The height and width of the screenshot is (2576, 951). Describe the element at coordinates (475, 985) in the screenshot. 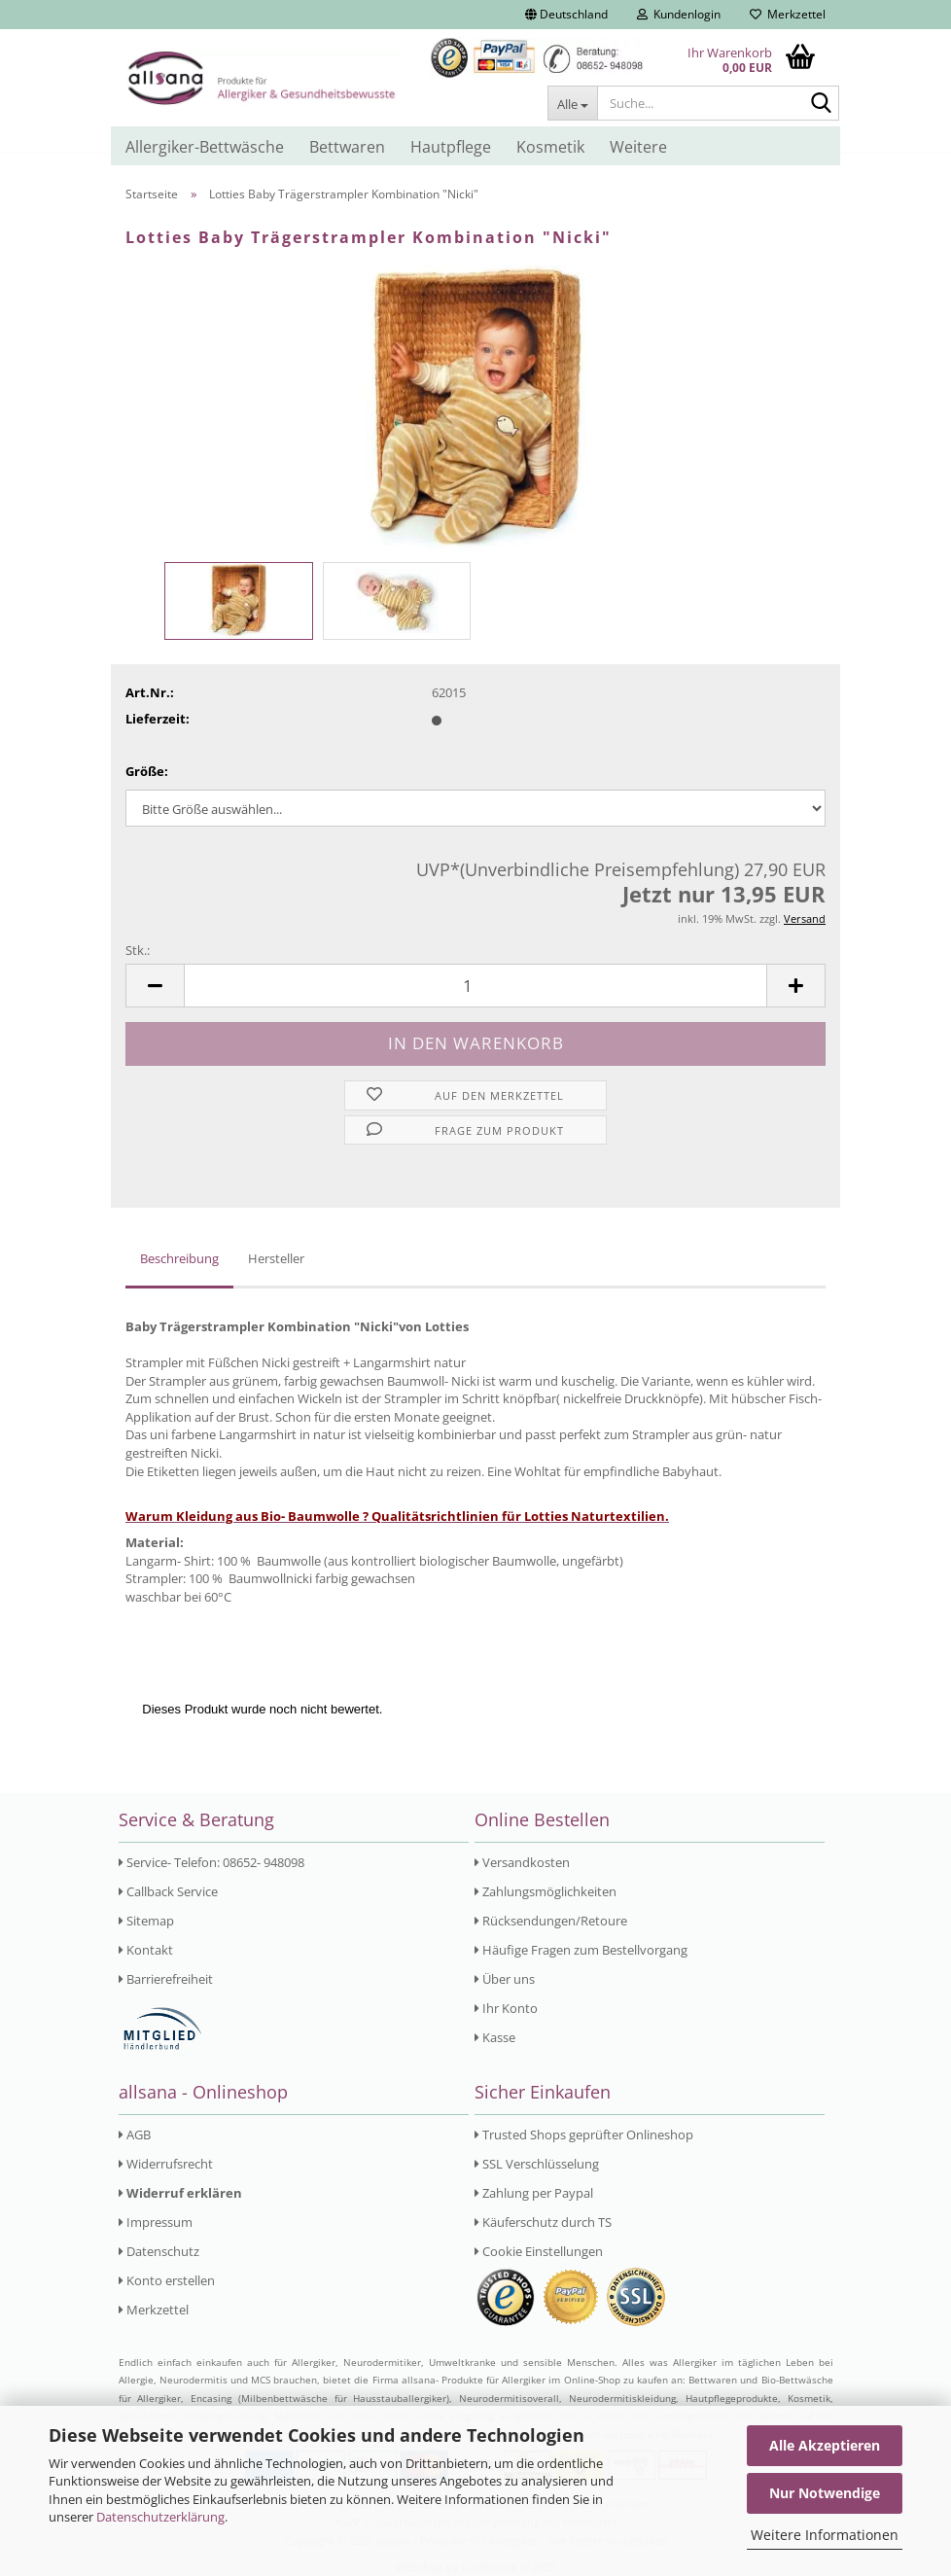

I see `[Anzahl]` at that location.